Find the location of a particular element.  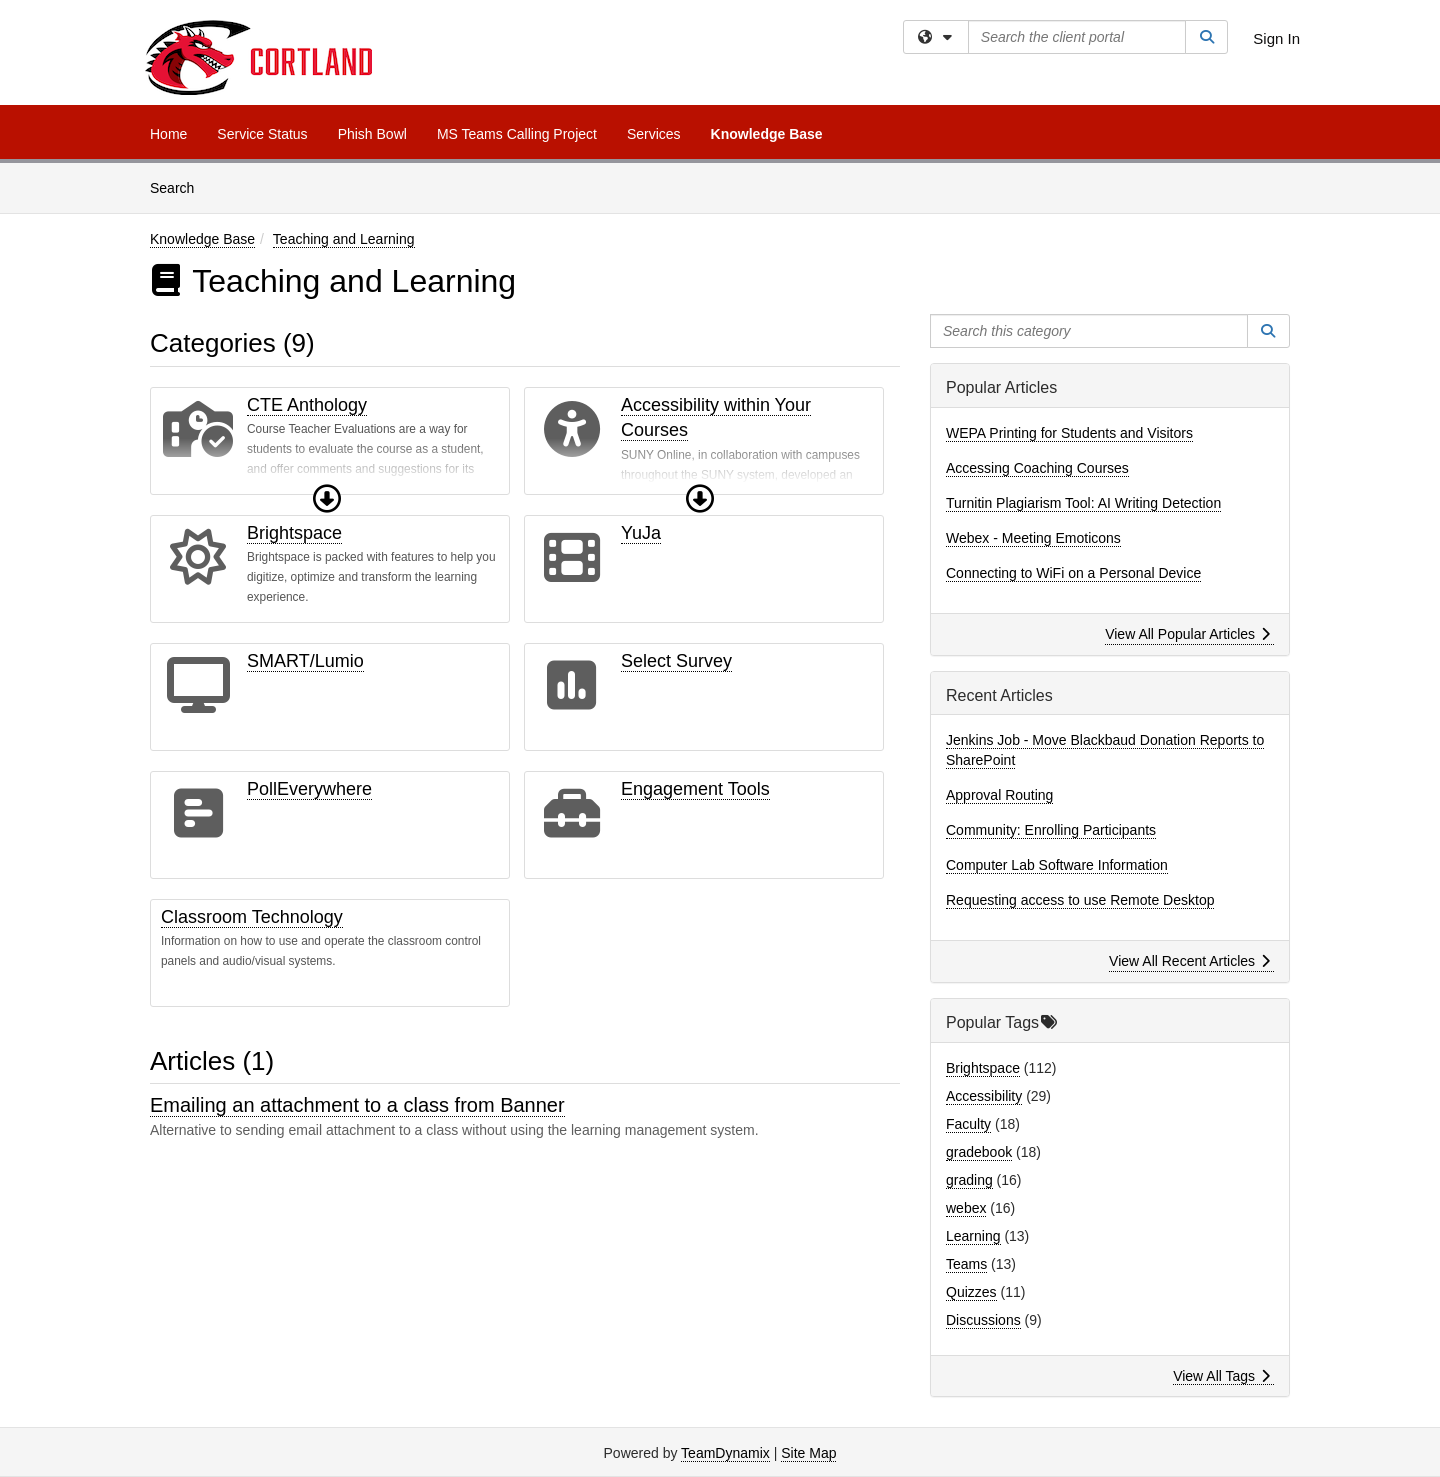

Accessibility is located at coordinates (984, 1096).